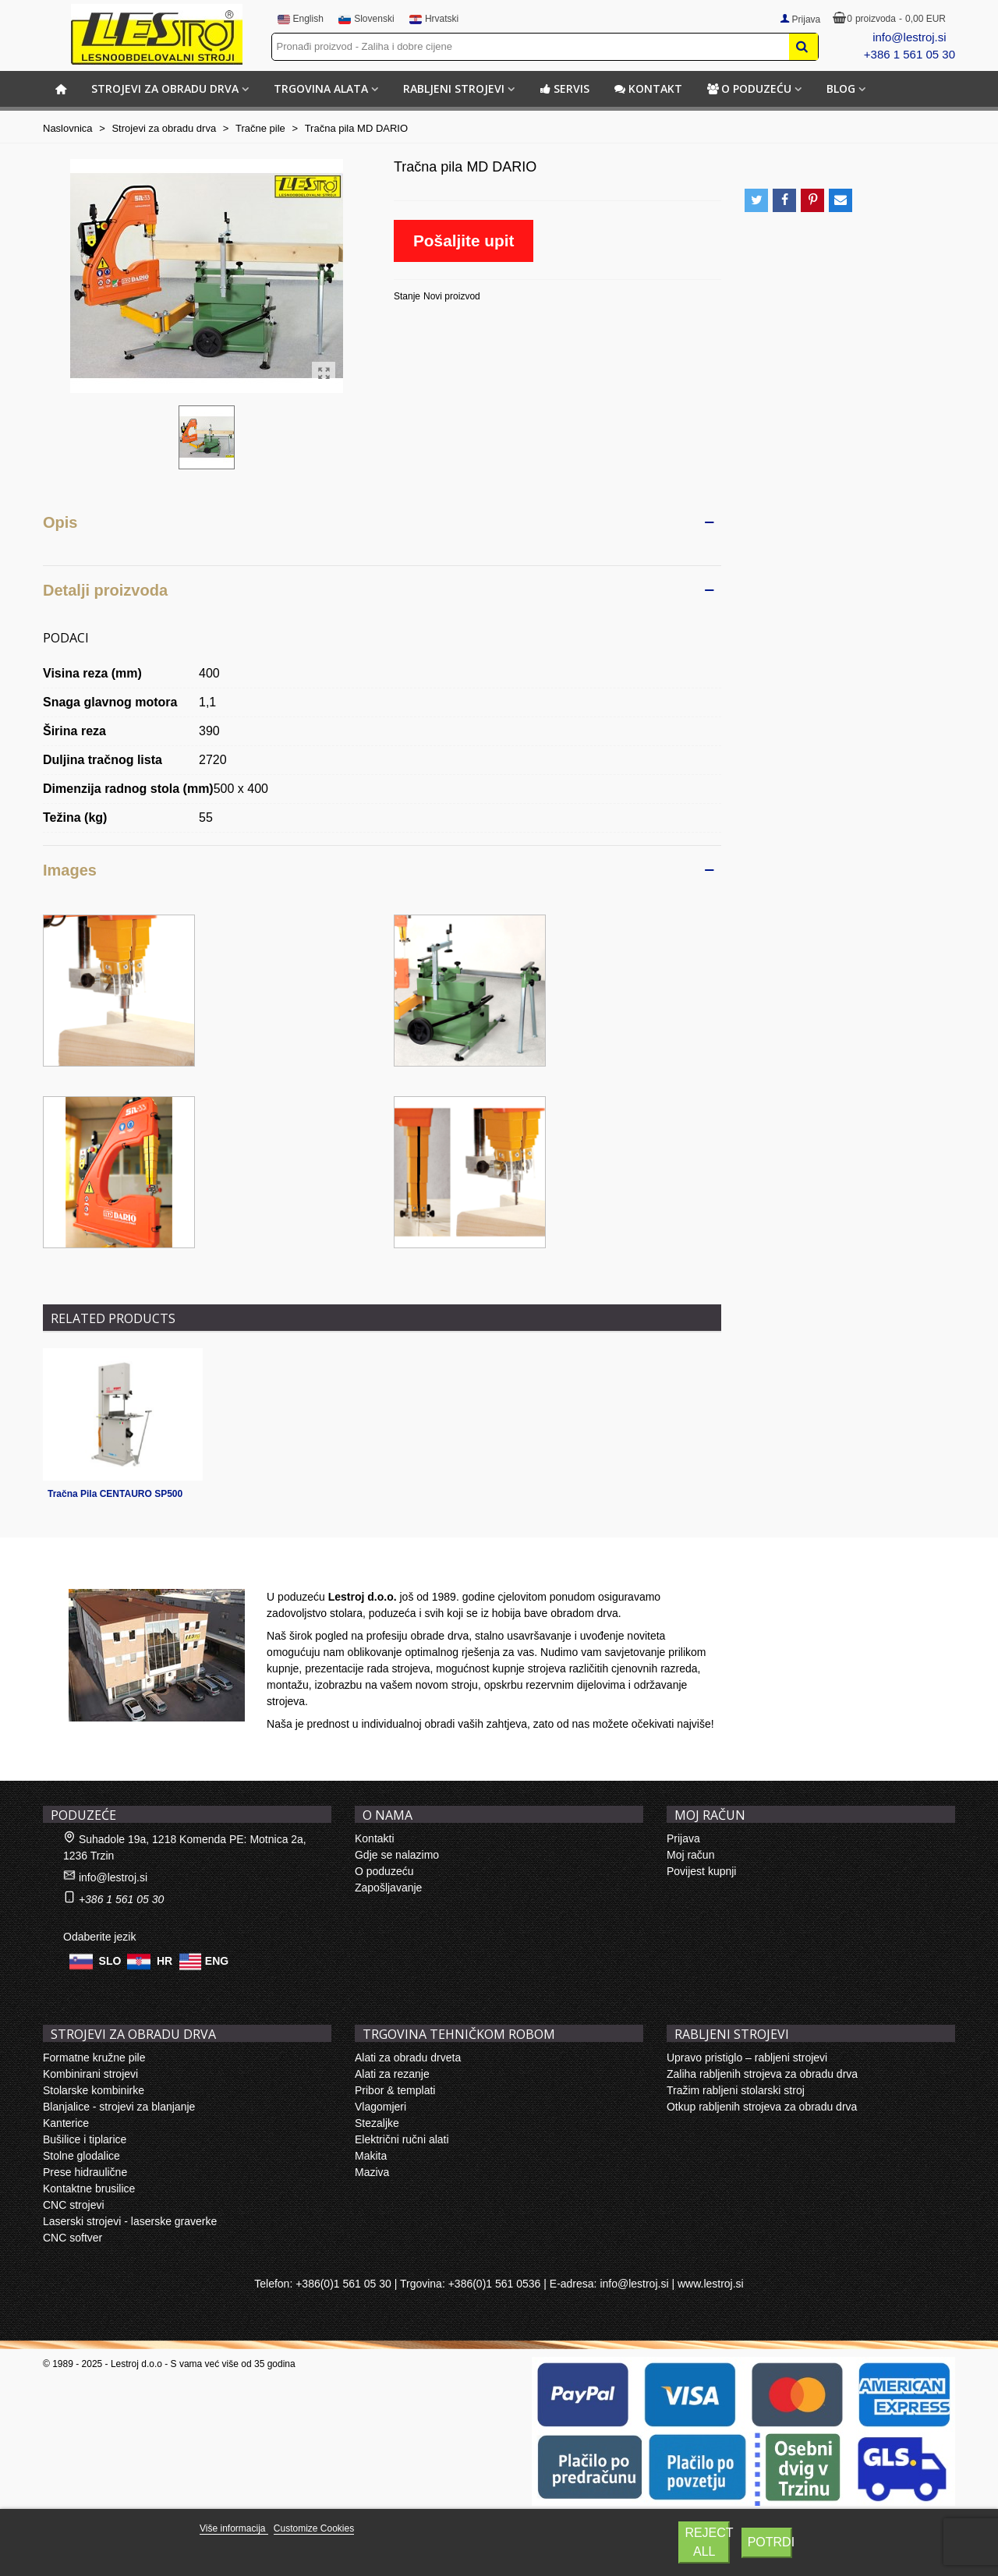 This screenshot has height=2576, width=998. Describe the element at coordinates (371, 2156) in the screenshot. I see `Makita` at that location.